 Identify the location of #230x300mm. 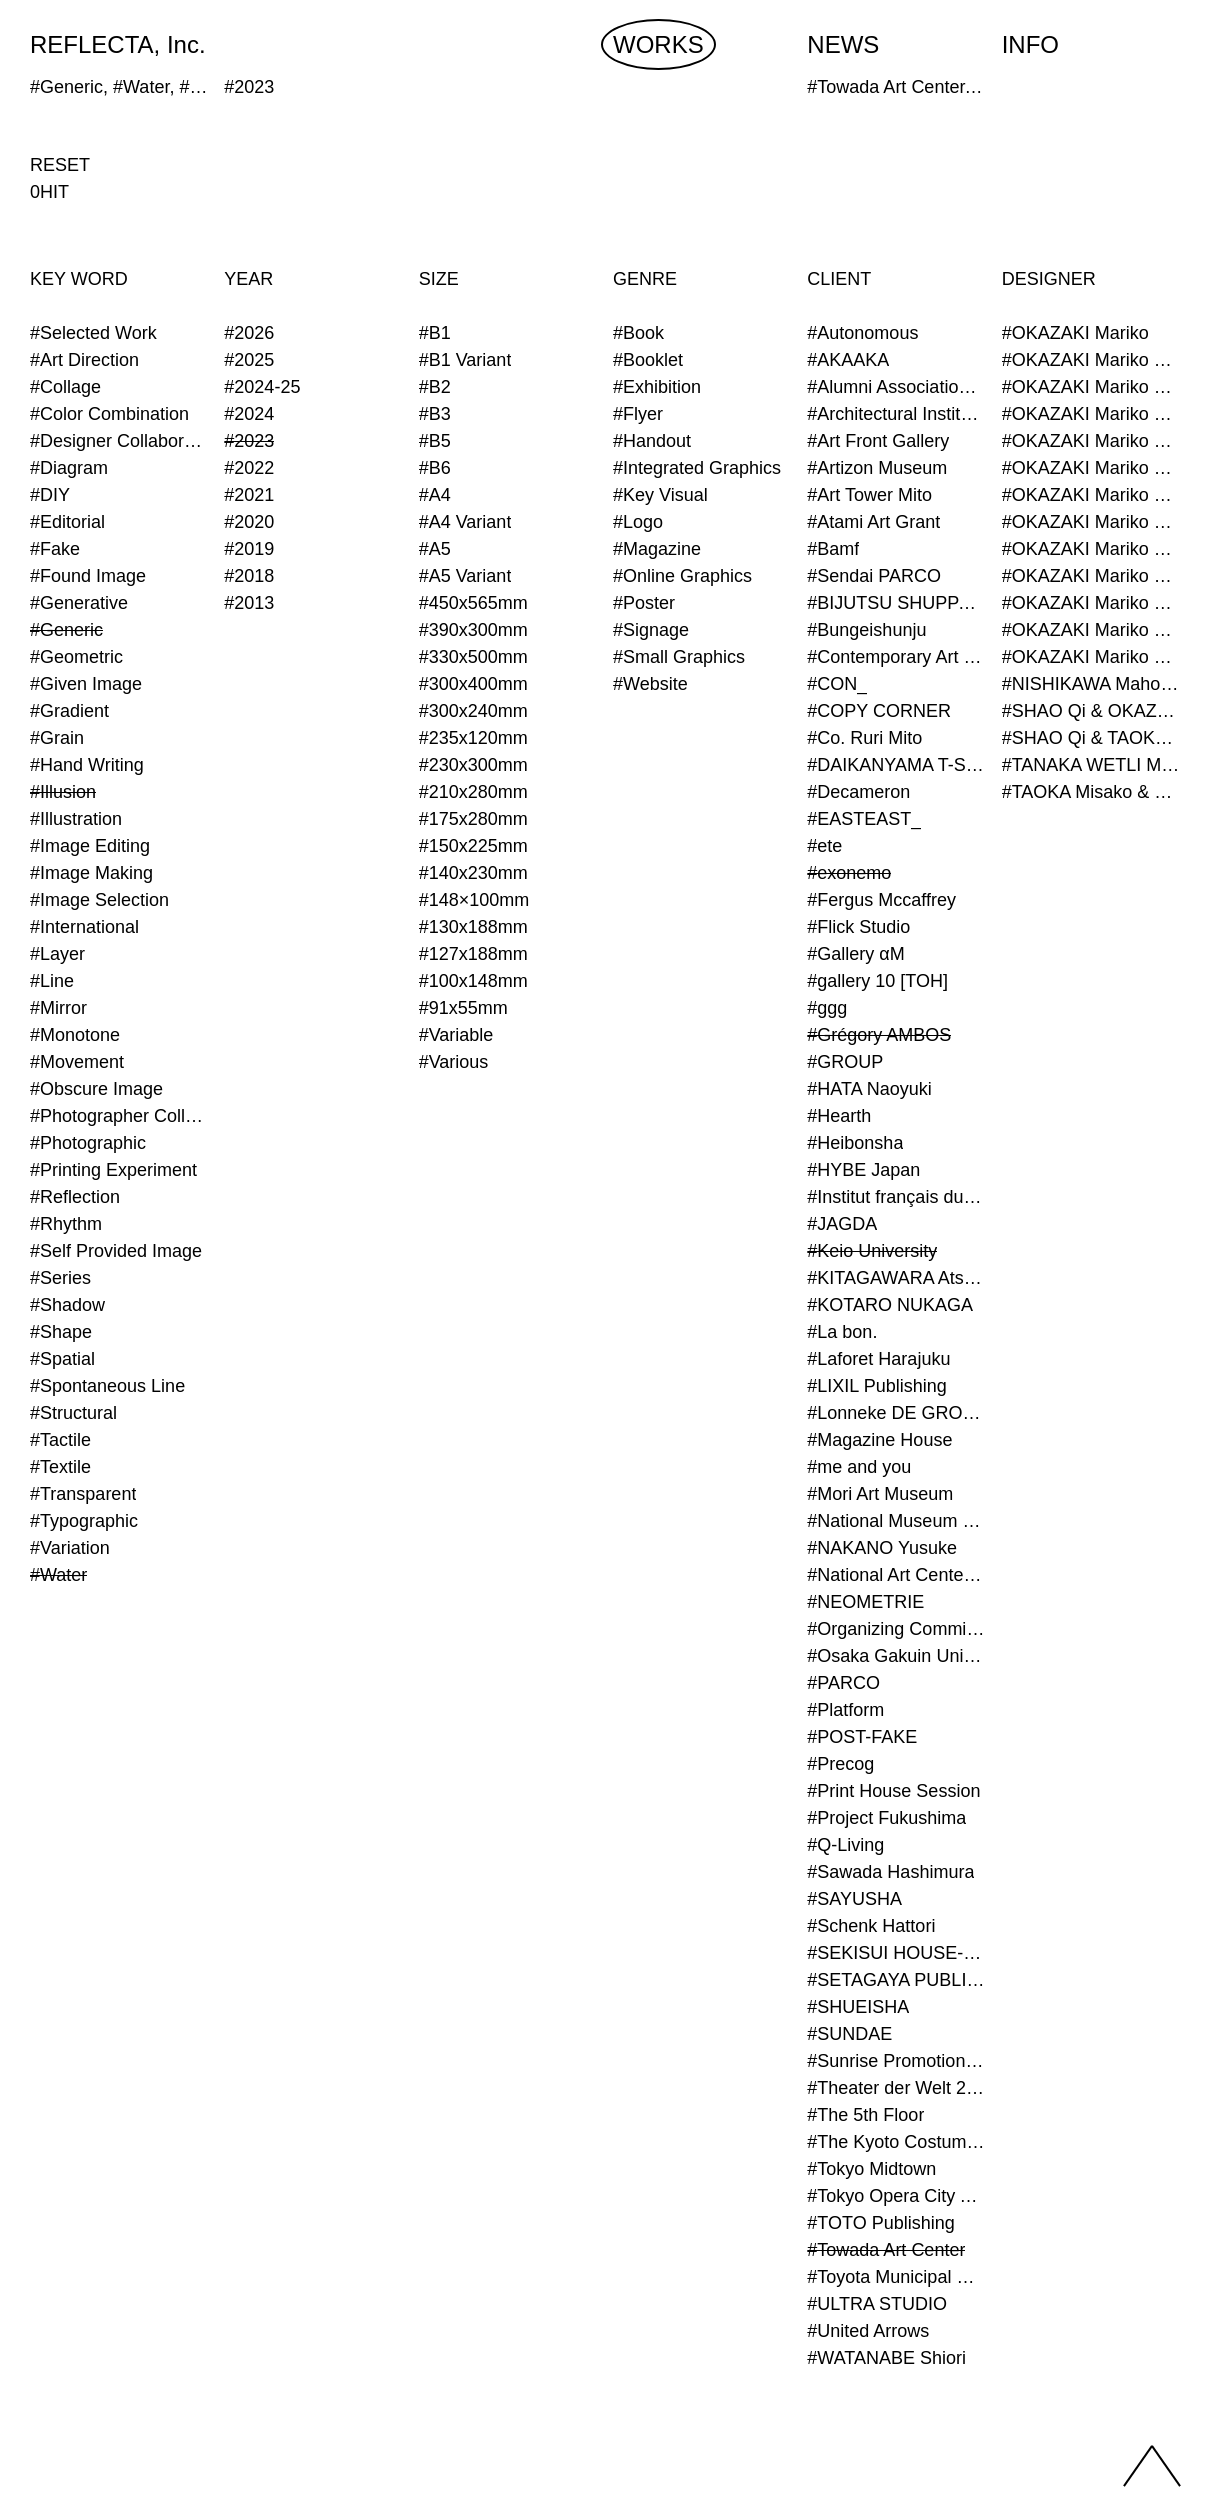
(473, 765).